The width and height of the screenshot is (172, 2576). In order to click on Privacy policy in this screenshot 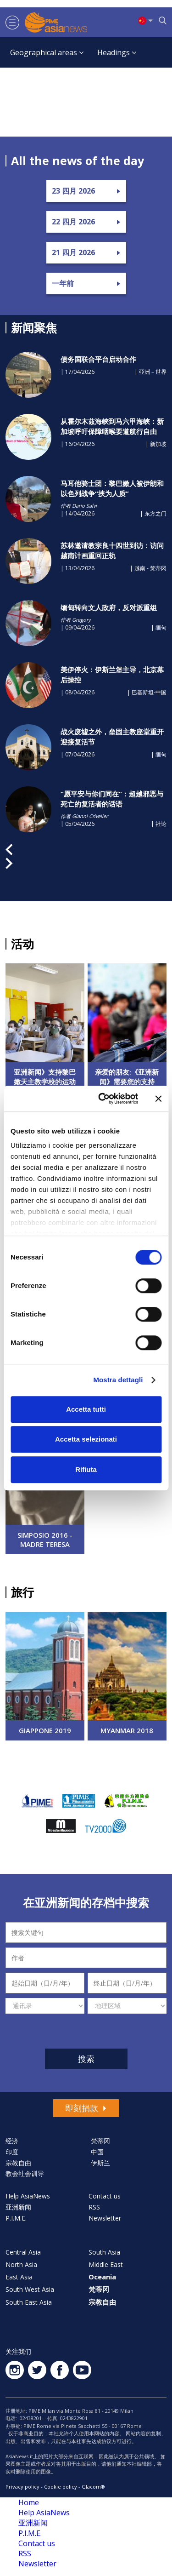, I will do `click(22, 2486)`.